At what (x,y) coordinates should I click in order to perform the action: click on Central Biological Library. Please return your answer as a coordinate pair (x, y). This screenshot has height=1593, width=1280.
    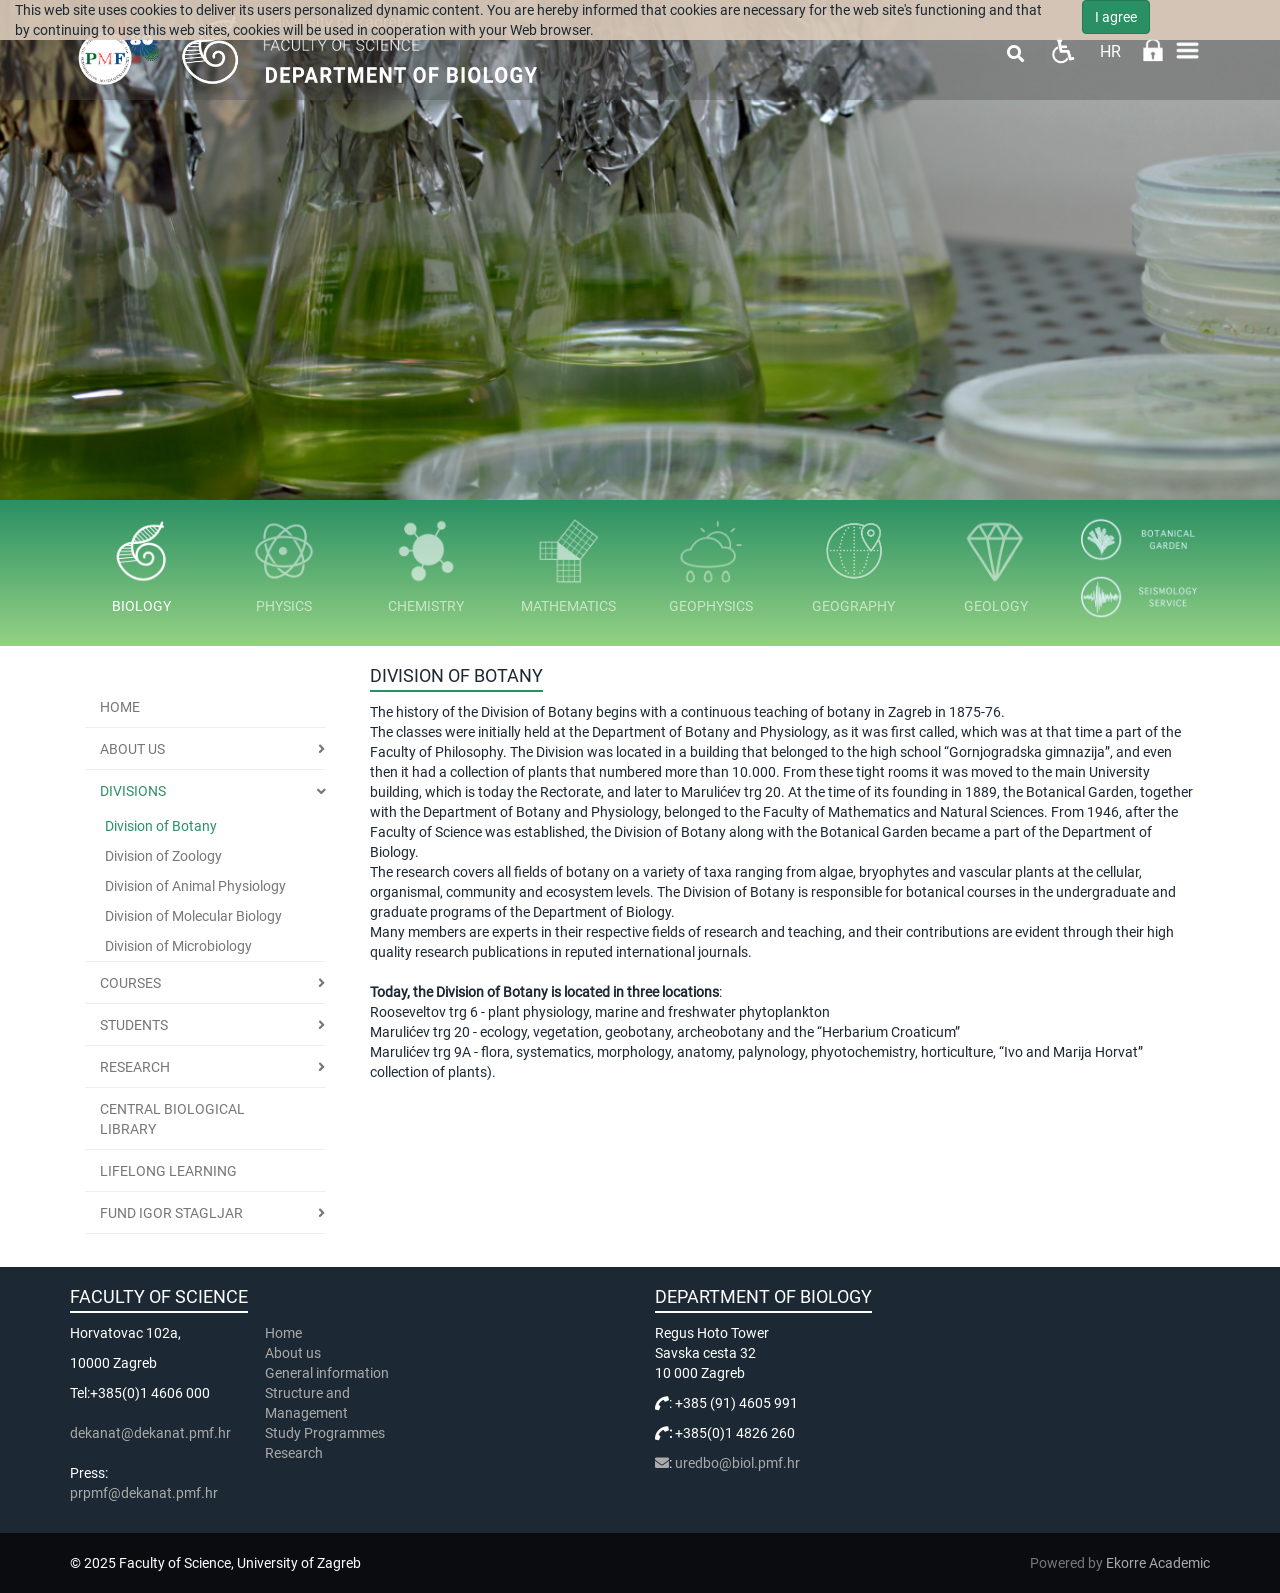
    Looking at the image, I should click on (172, 1119).